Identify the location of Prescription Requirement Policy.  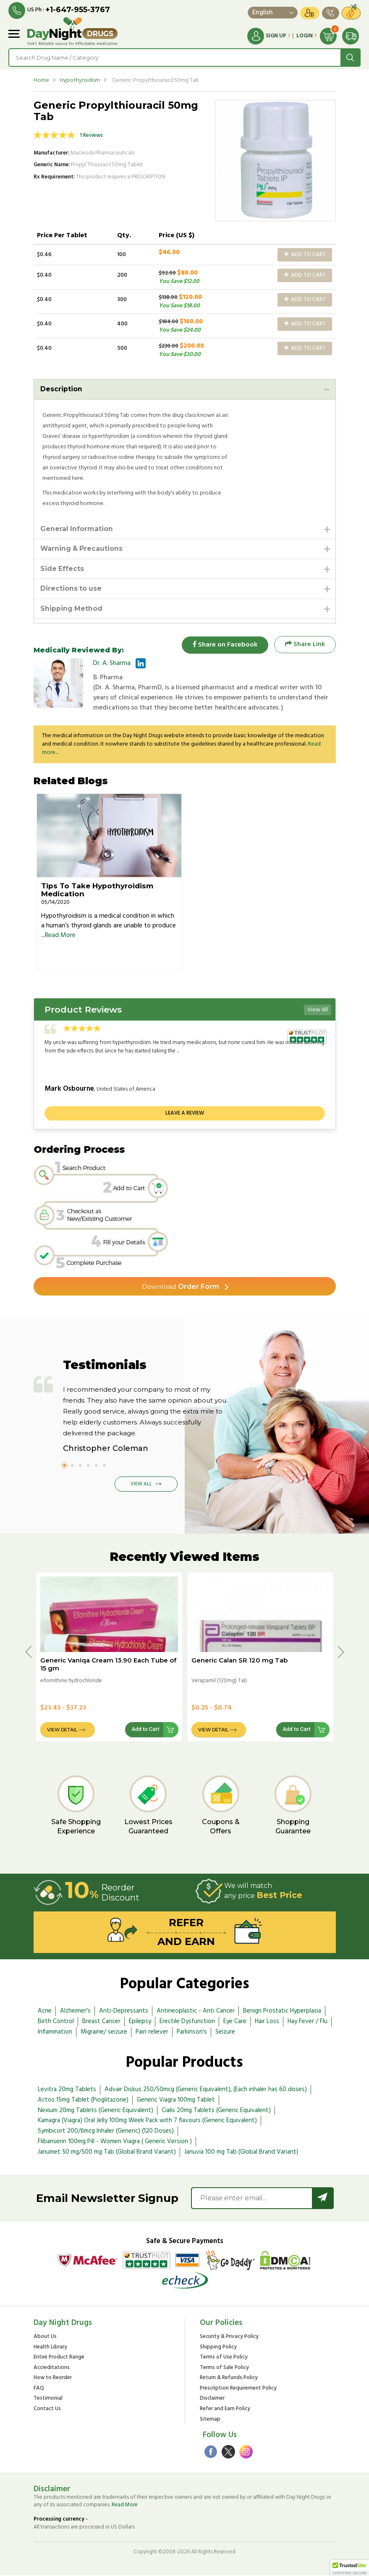
(238, 2389).